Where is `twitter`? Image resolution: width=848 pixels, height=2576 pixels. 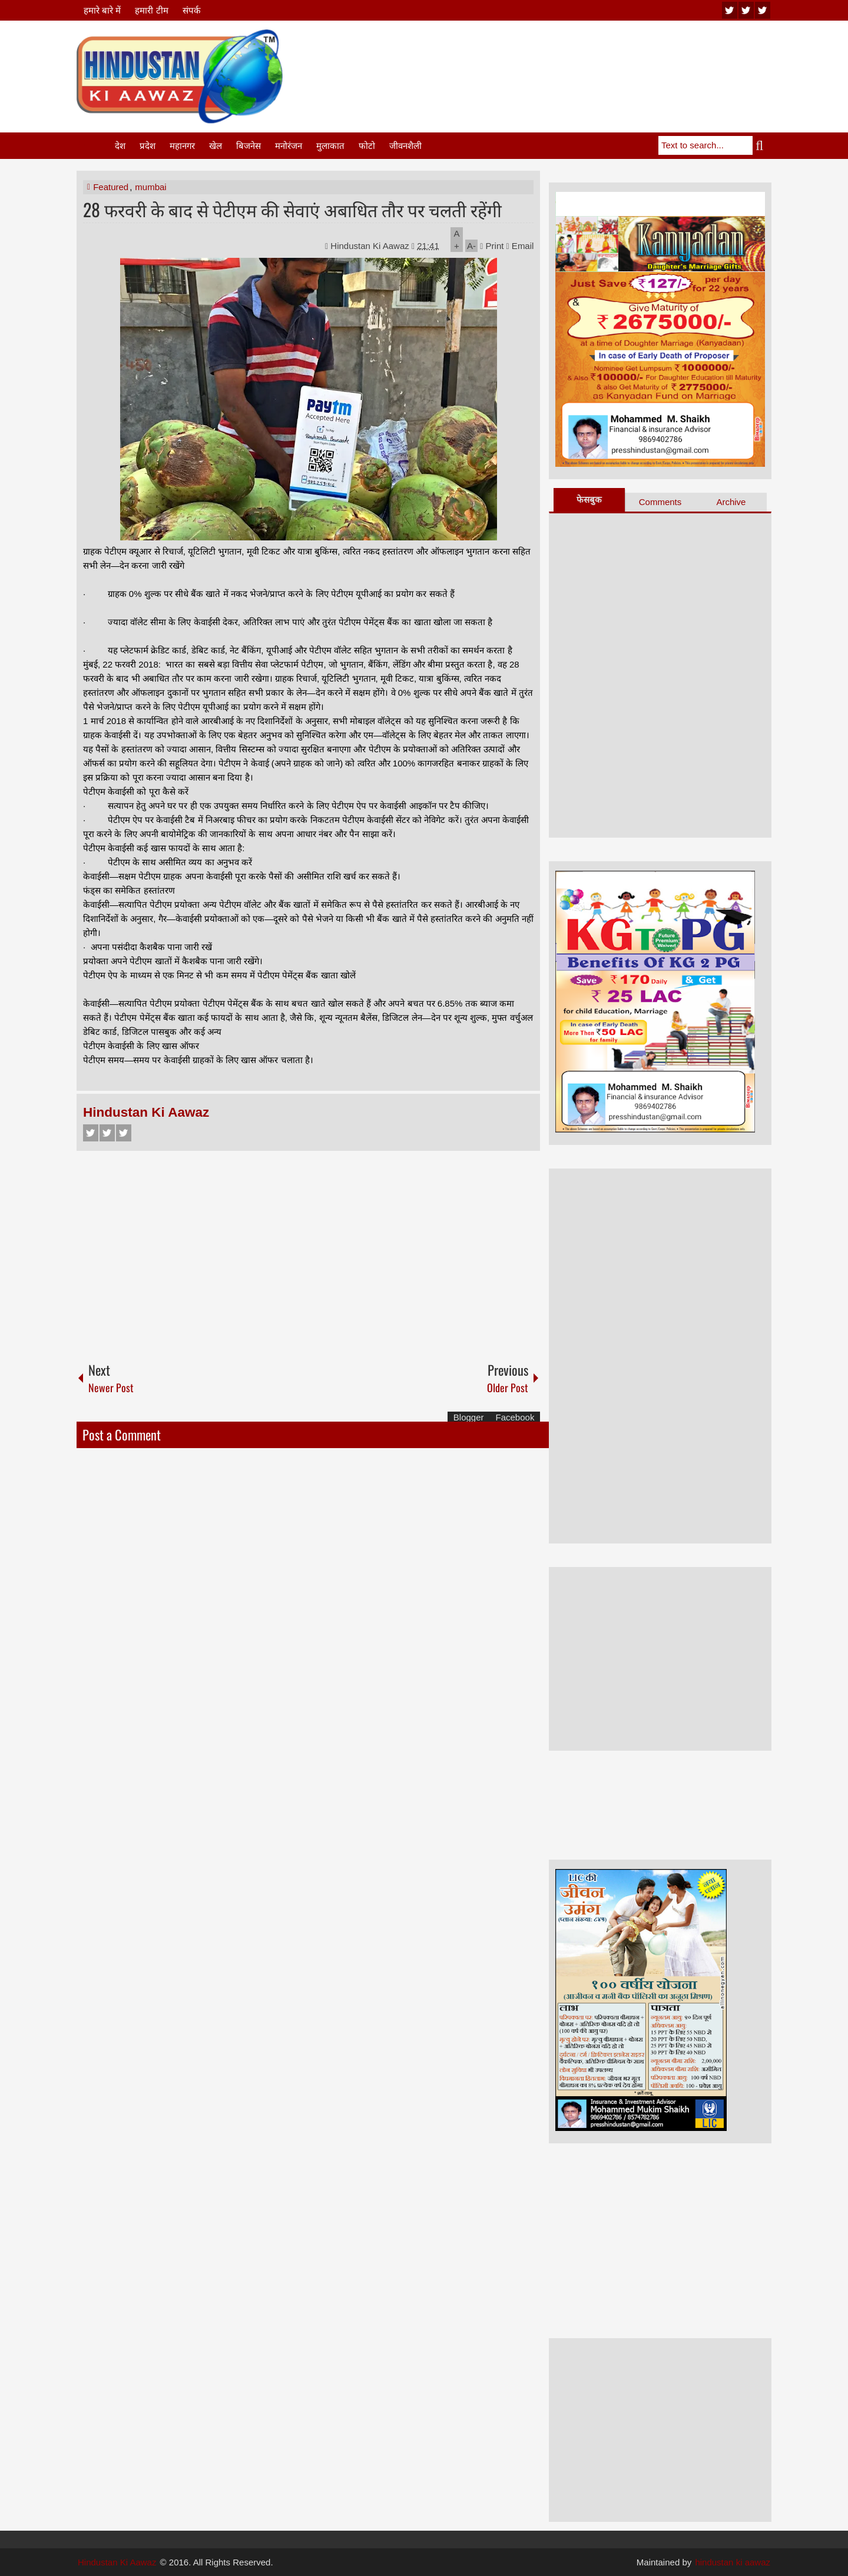 twitter is located at coordinates (746, 10).